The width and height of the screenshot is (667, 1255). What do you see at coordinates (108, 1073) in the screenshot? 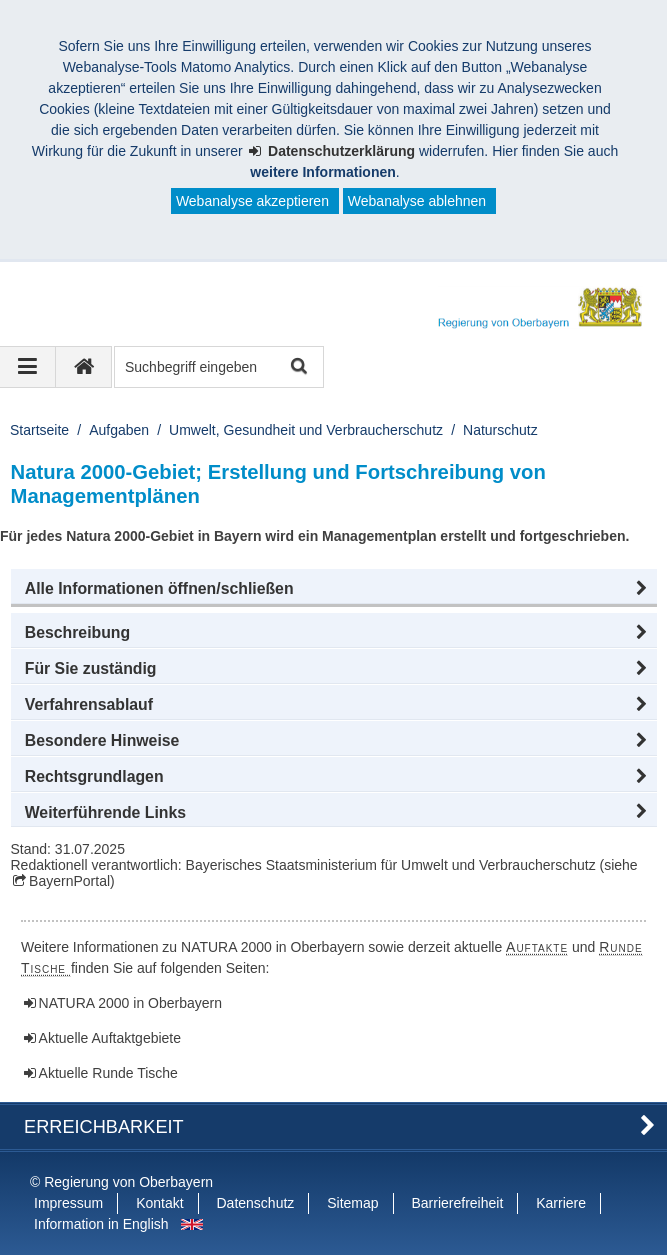
I see `Aktuelle Runde Tische` at bounding box center [108, 1073].